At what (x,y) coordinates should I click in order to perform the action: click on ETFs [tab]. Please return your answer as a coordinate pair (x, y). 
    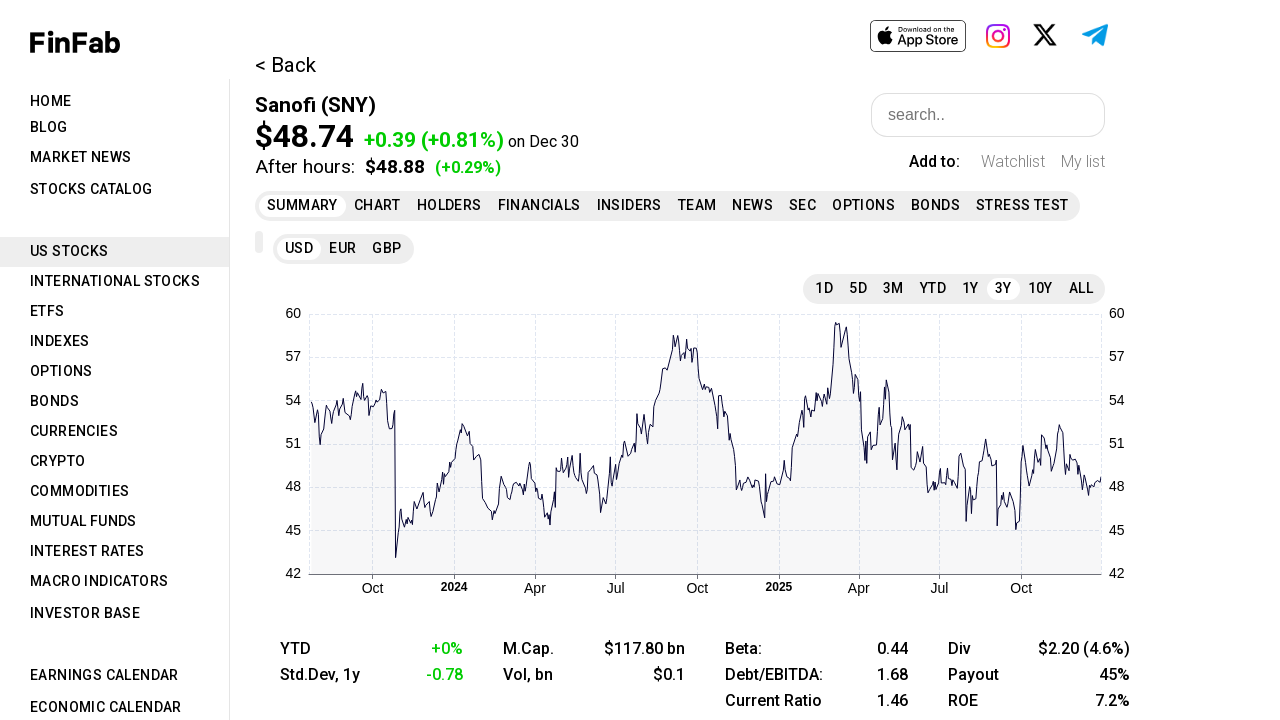
    Looking at the image, I should click on (47, 311).